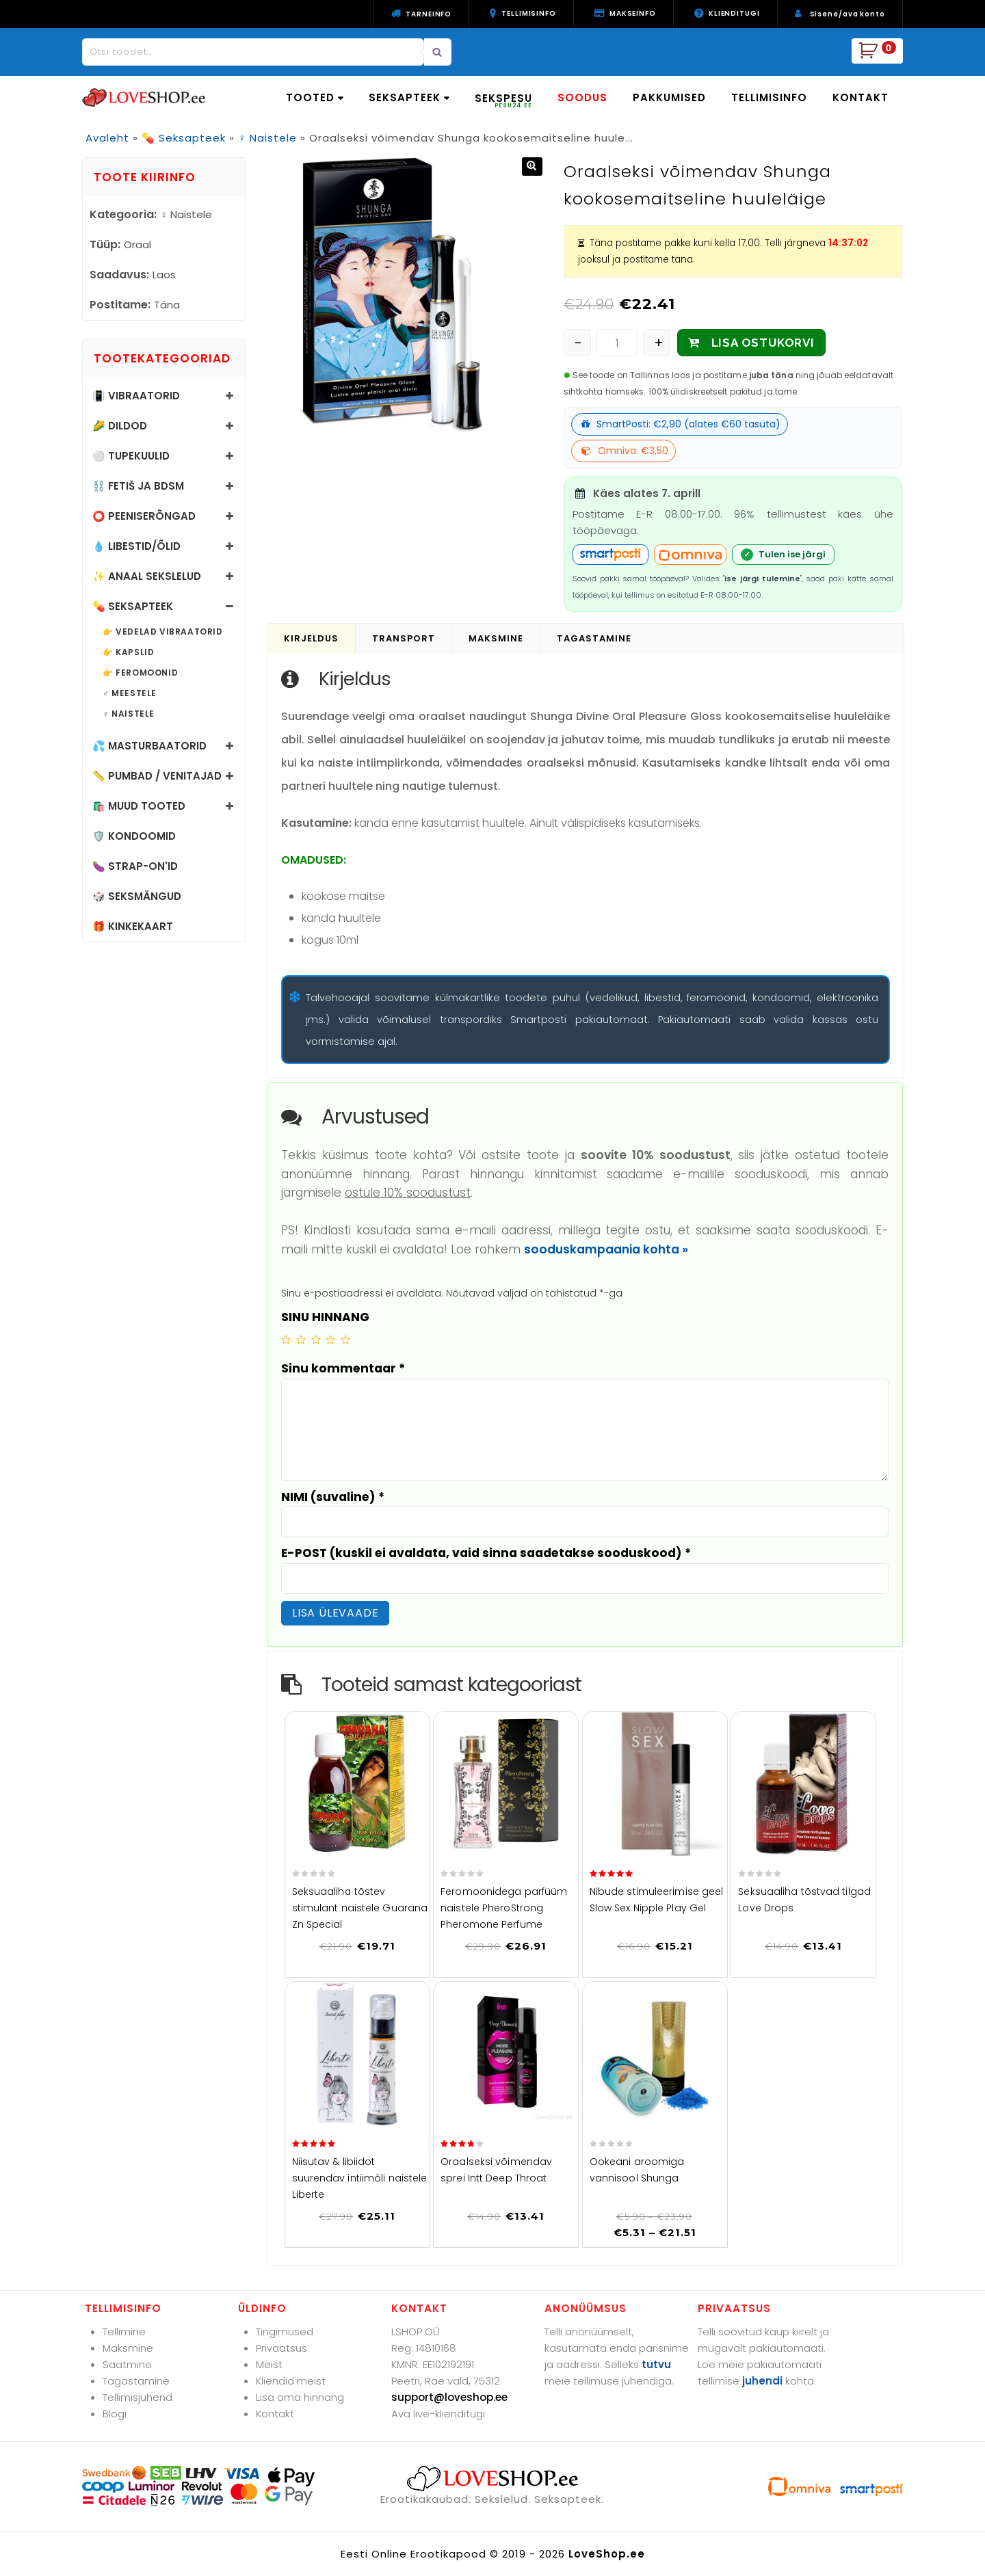 The image size is (985, 2576). Describe the element at coordinates (284, 2331) in the screenshot. I see `Tingimused` at that location.